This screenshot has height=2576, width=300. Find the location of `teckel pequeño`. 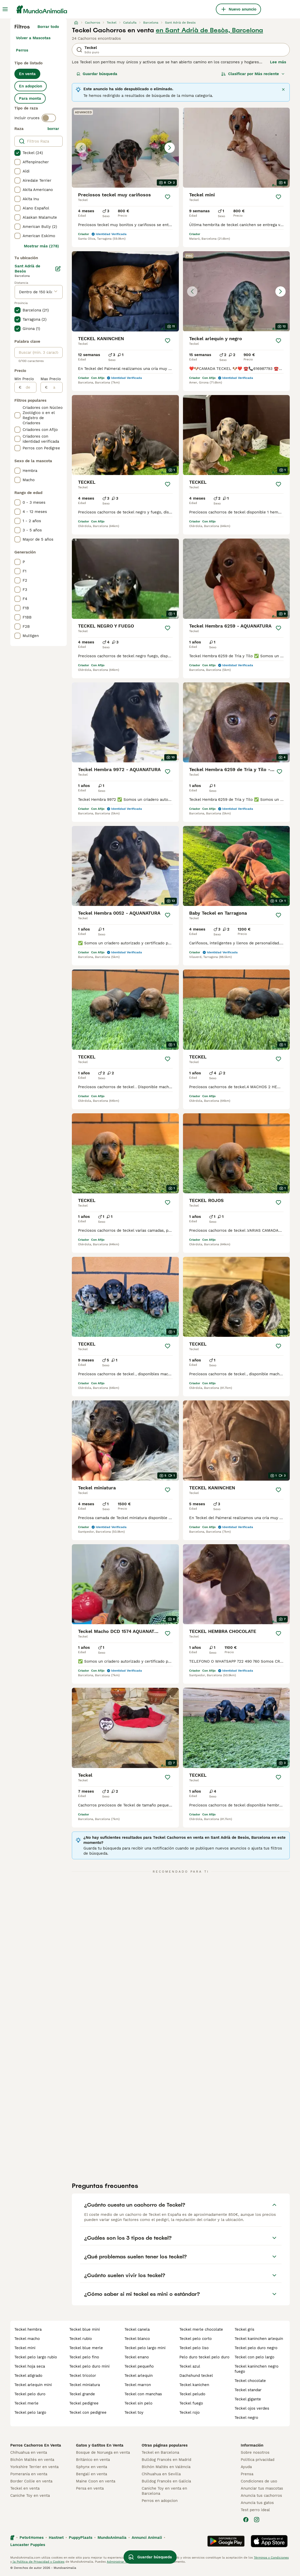

teckel pequeño is located at coordinates (139, 2366).